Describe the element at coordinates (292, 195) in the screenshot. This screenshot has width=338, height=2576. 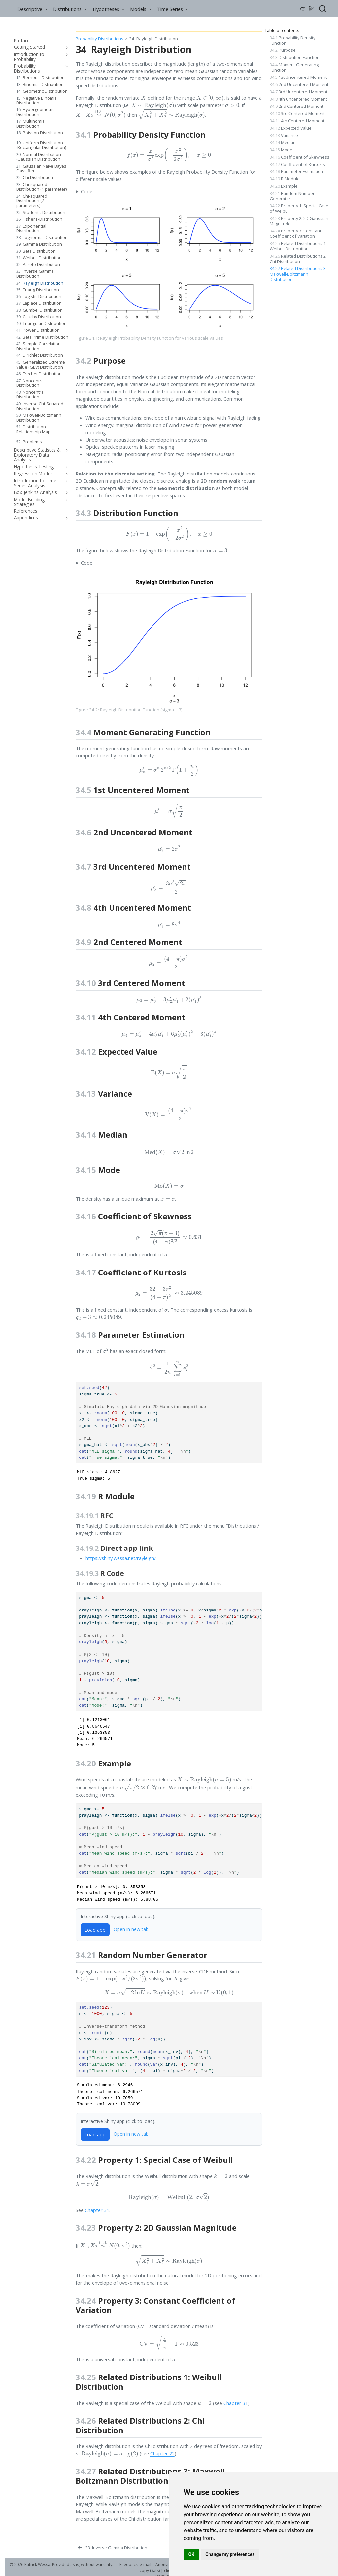
I see `Random Number Generator` at that location.